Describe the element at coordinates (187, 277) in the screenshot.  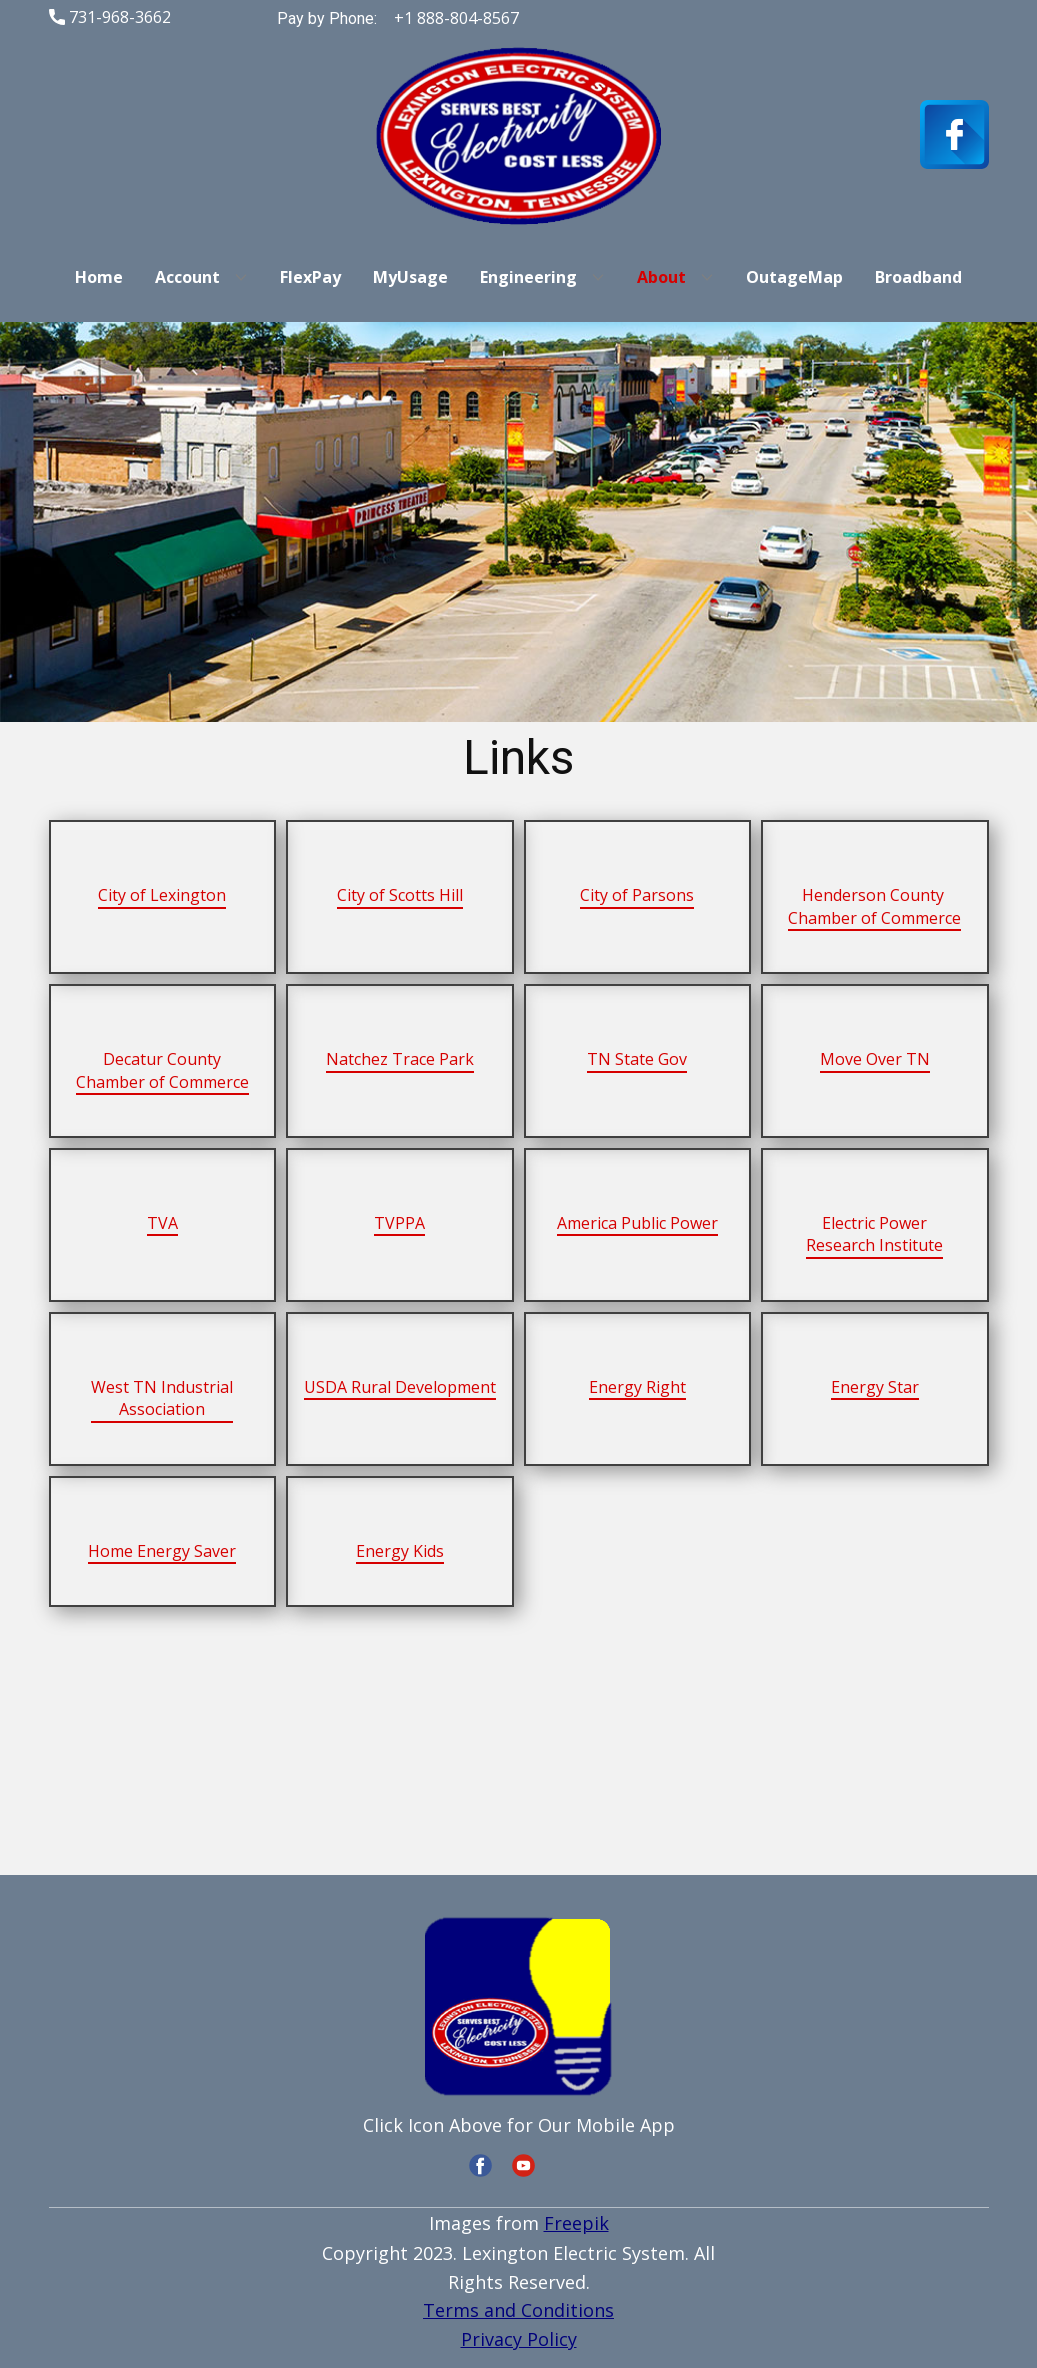
I see `Account [menuitem]` at that location.